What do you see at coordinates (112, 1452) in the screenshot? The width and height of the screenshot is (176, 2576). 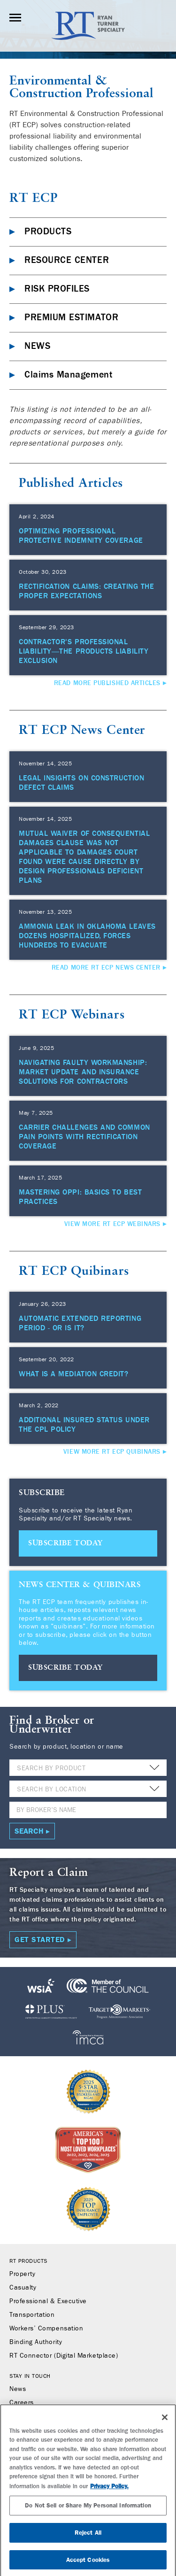 I see `View More RT ECP Quibinars` at bounding box center [112, 1452].